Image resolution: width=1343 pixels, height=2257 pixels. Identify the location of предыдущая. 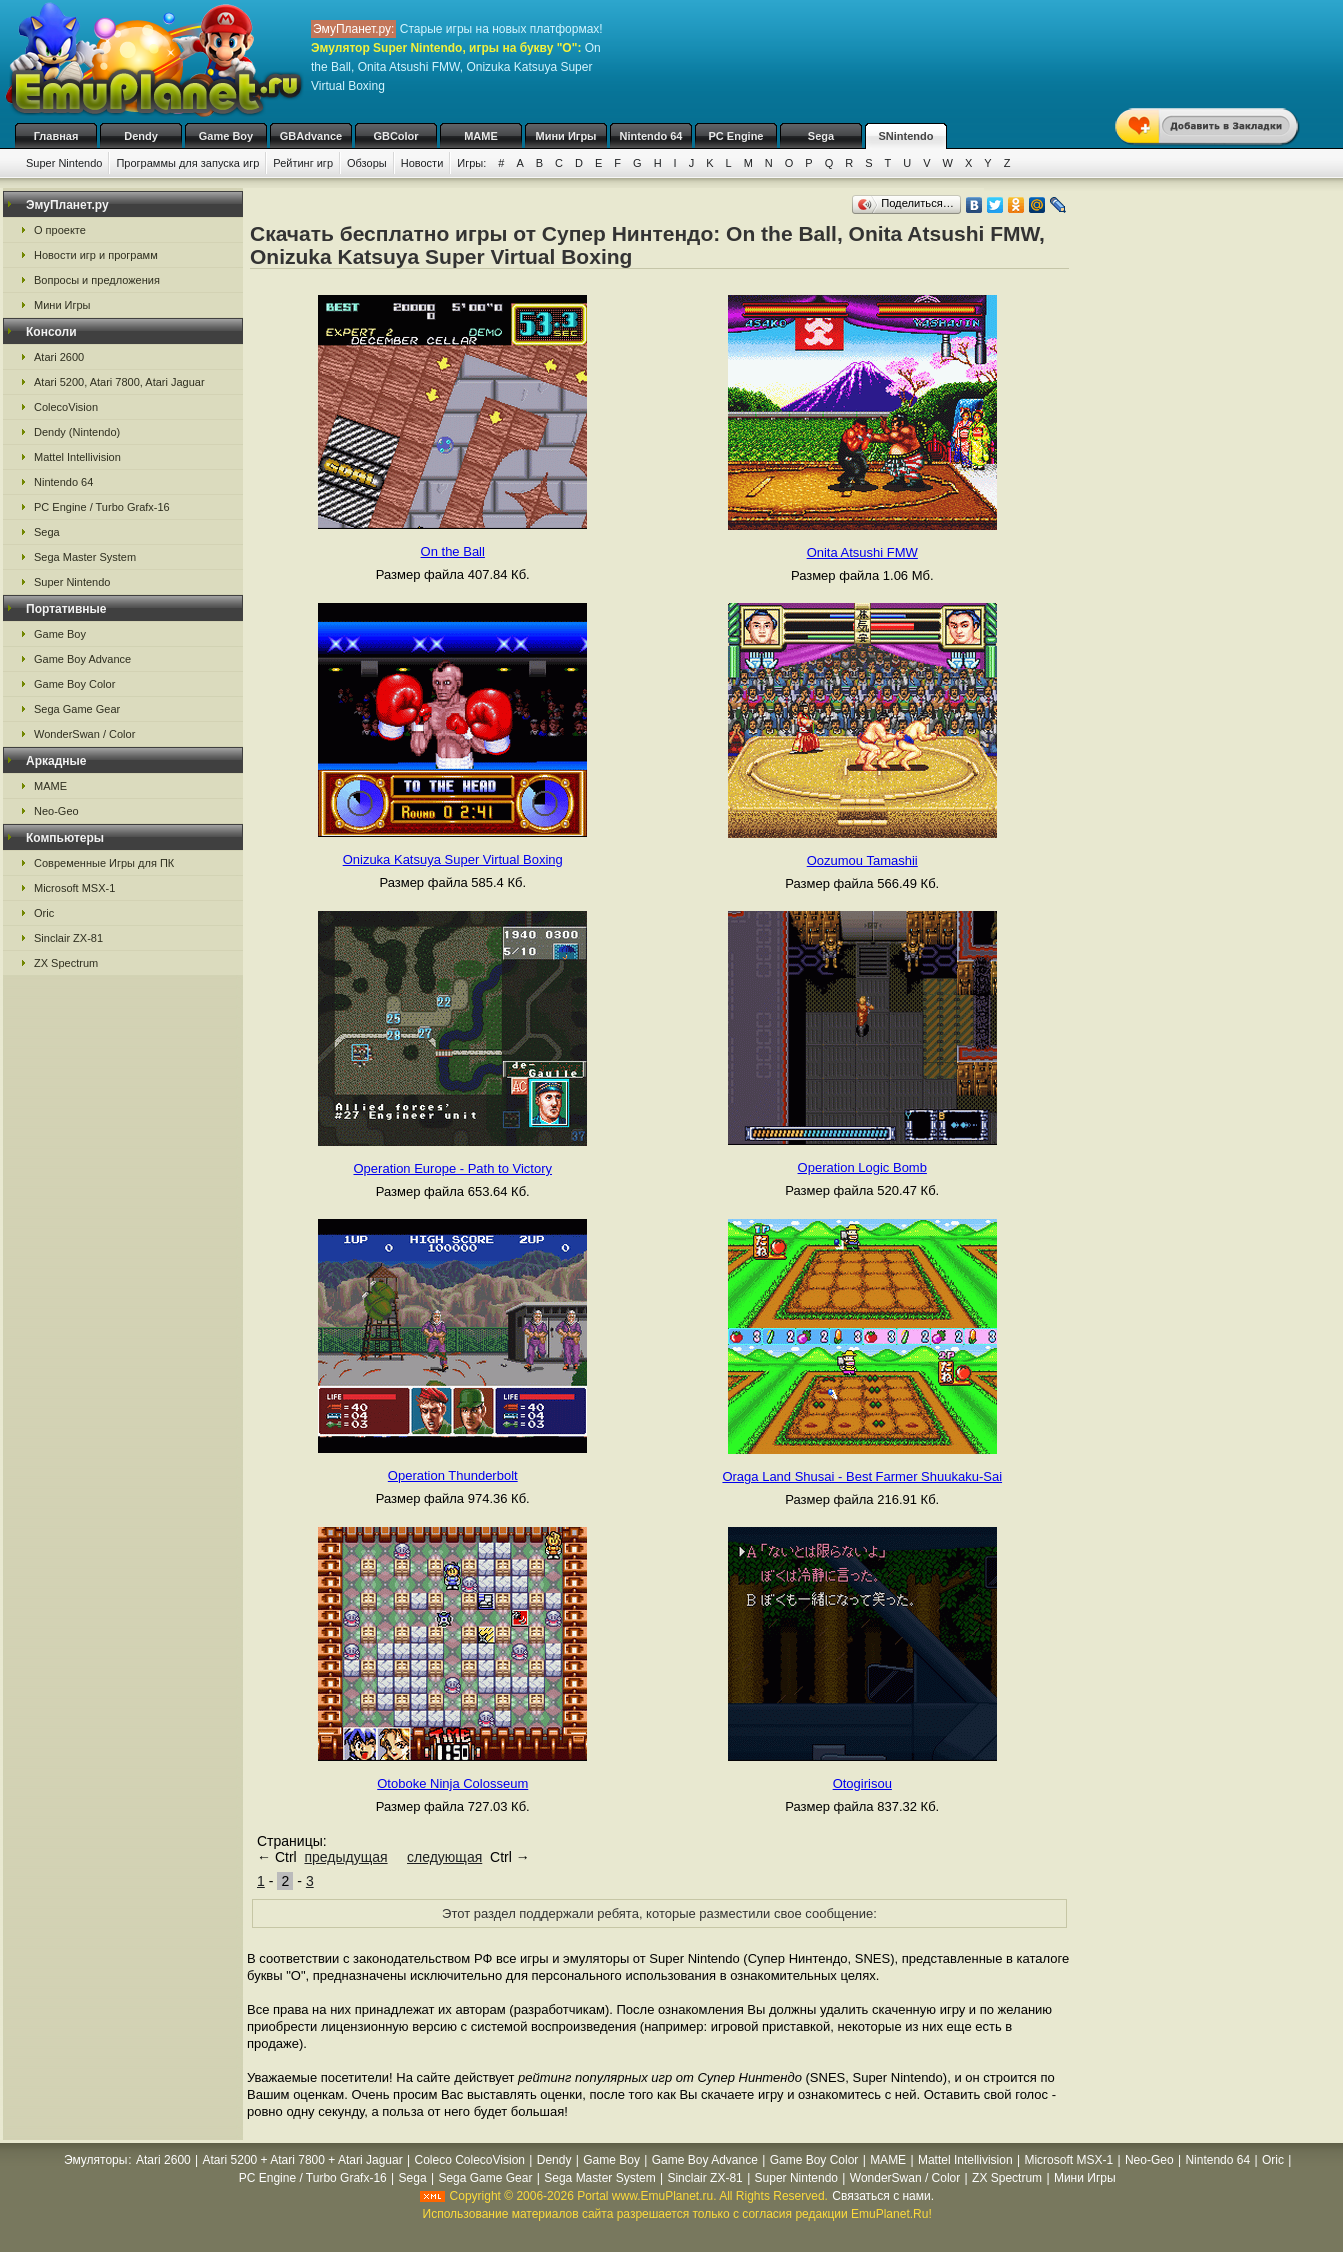
(345, 1857).